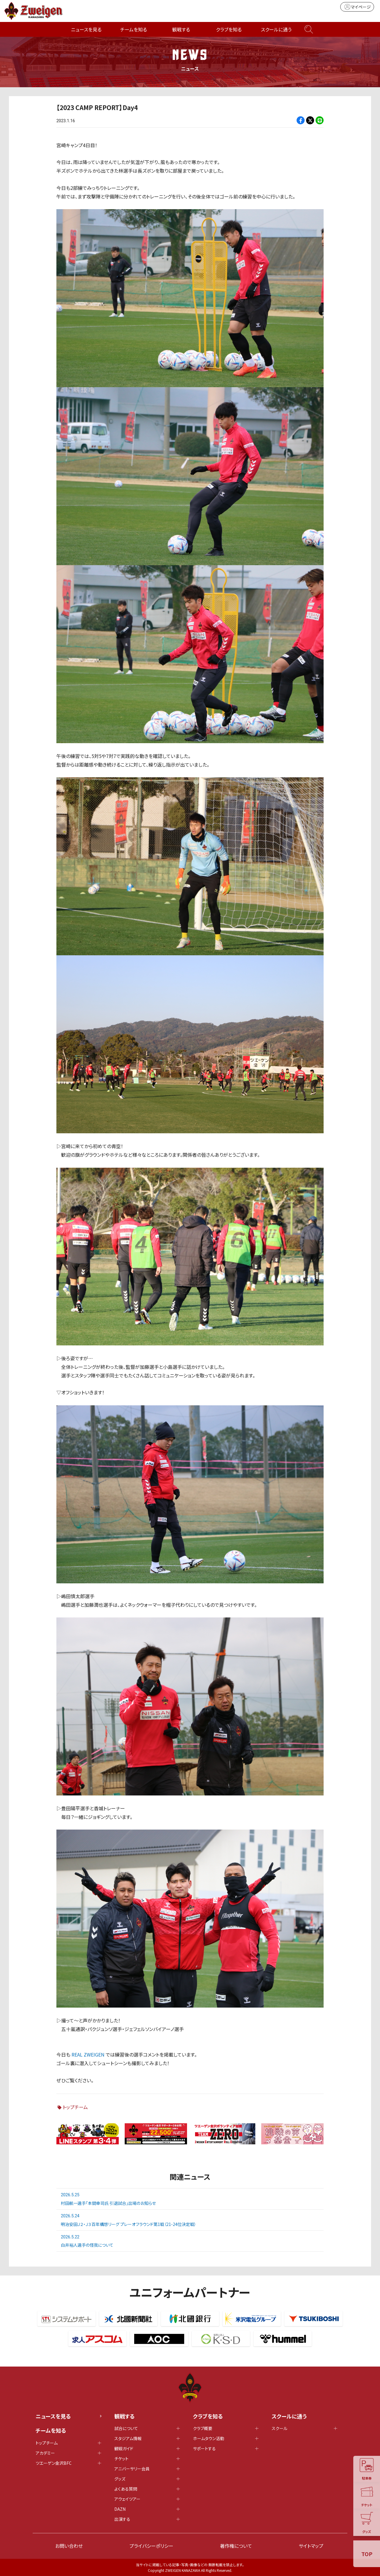 The width and height of the screenshot is (380, 2576). Describe the element at coordinates (366, 2554) in the screenshot. I see `TOP` at that location.